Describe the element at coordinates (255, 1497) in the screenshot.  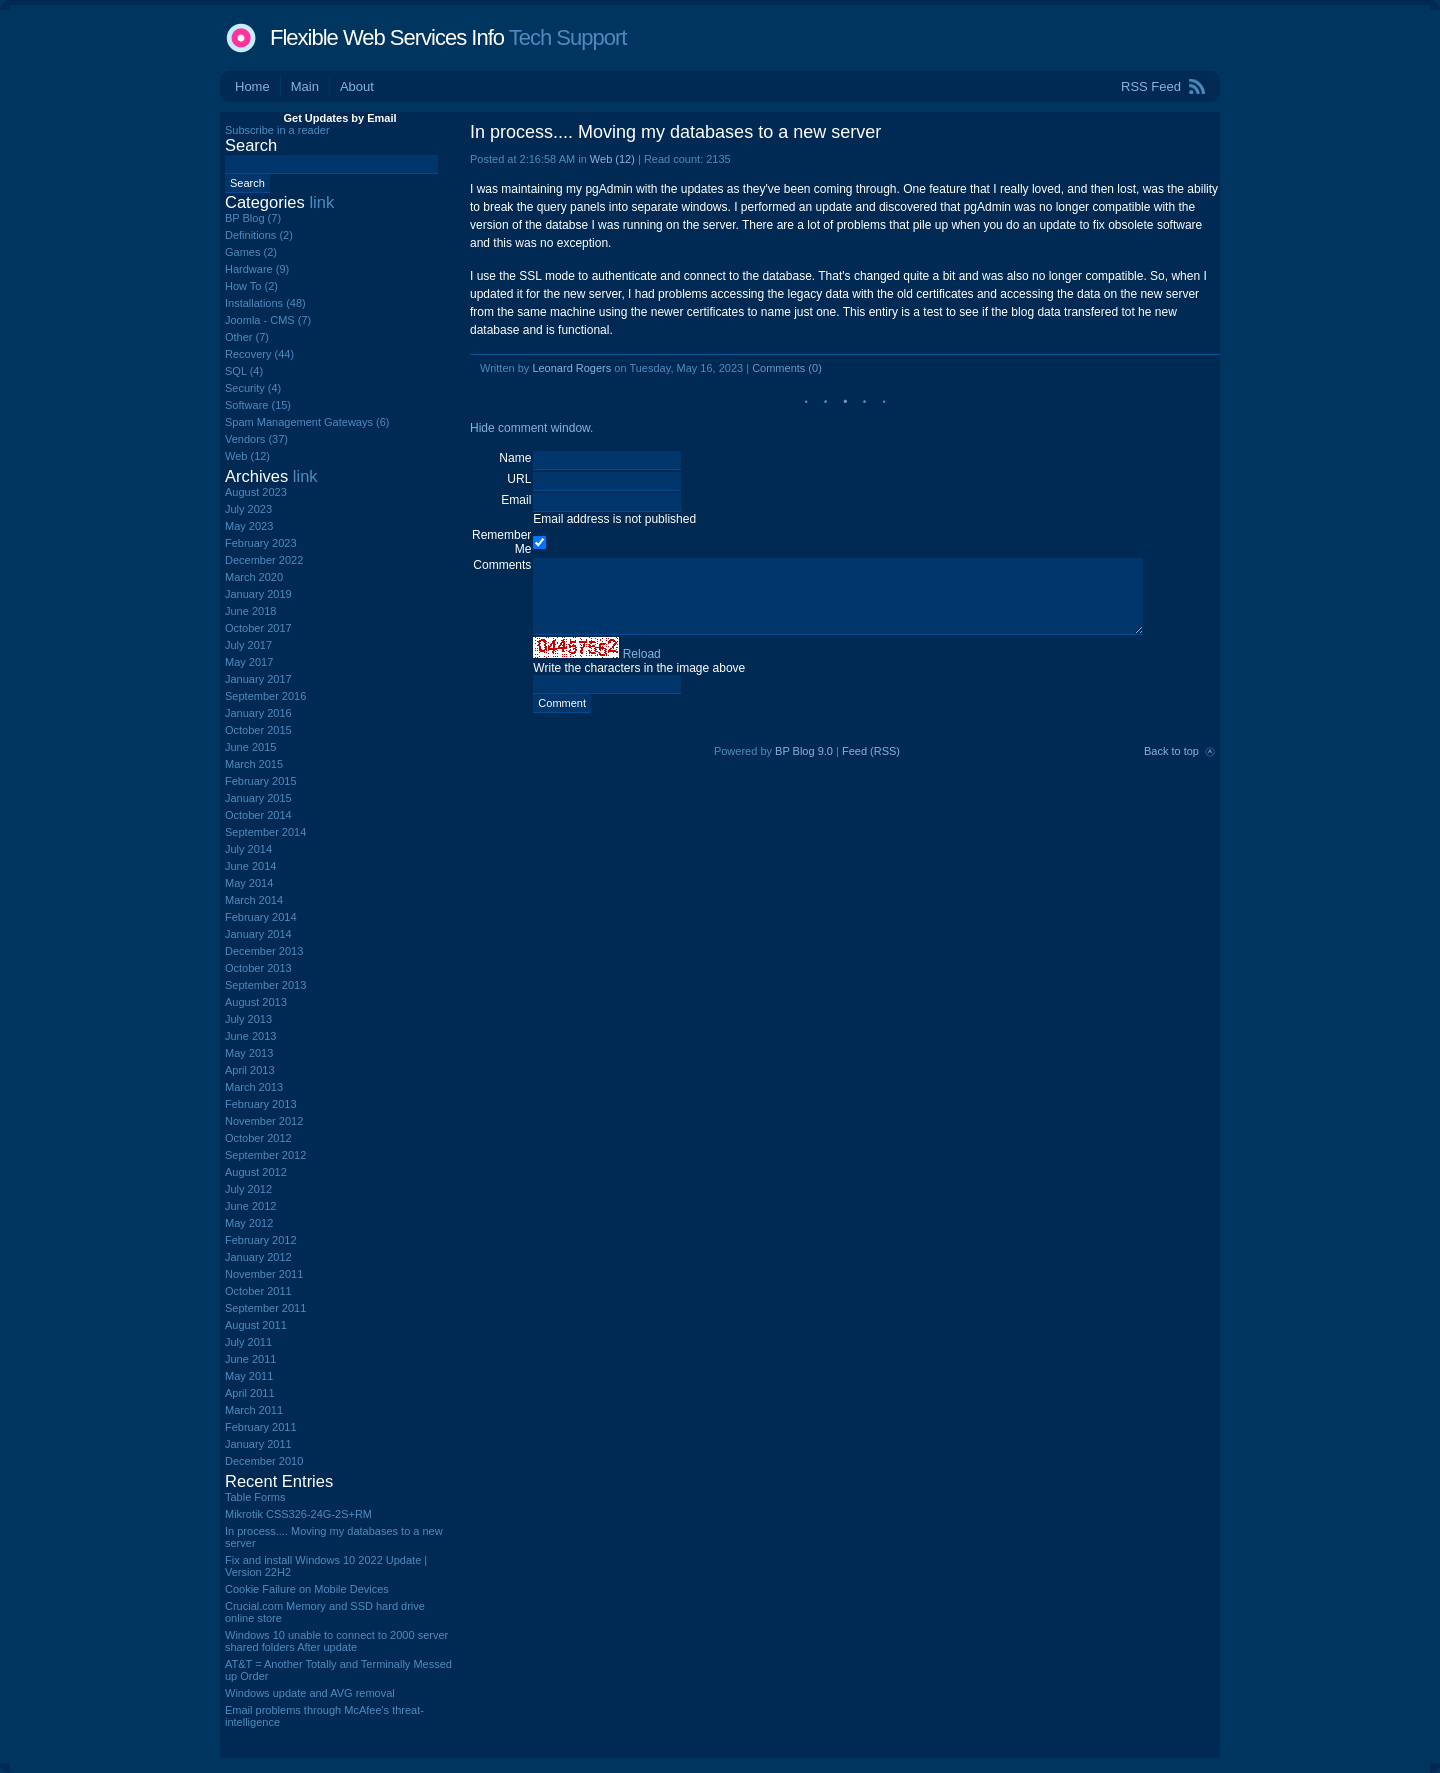
I see `Table Forms` at that location.